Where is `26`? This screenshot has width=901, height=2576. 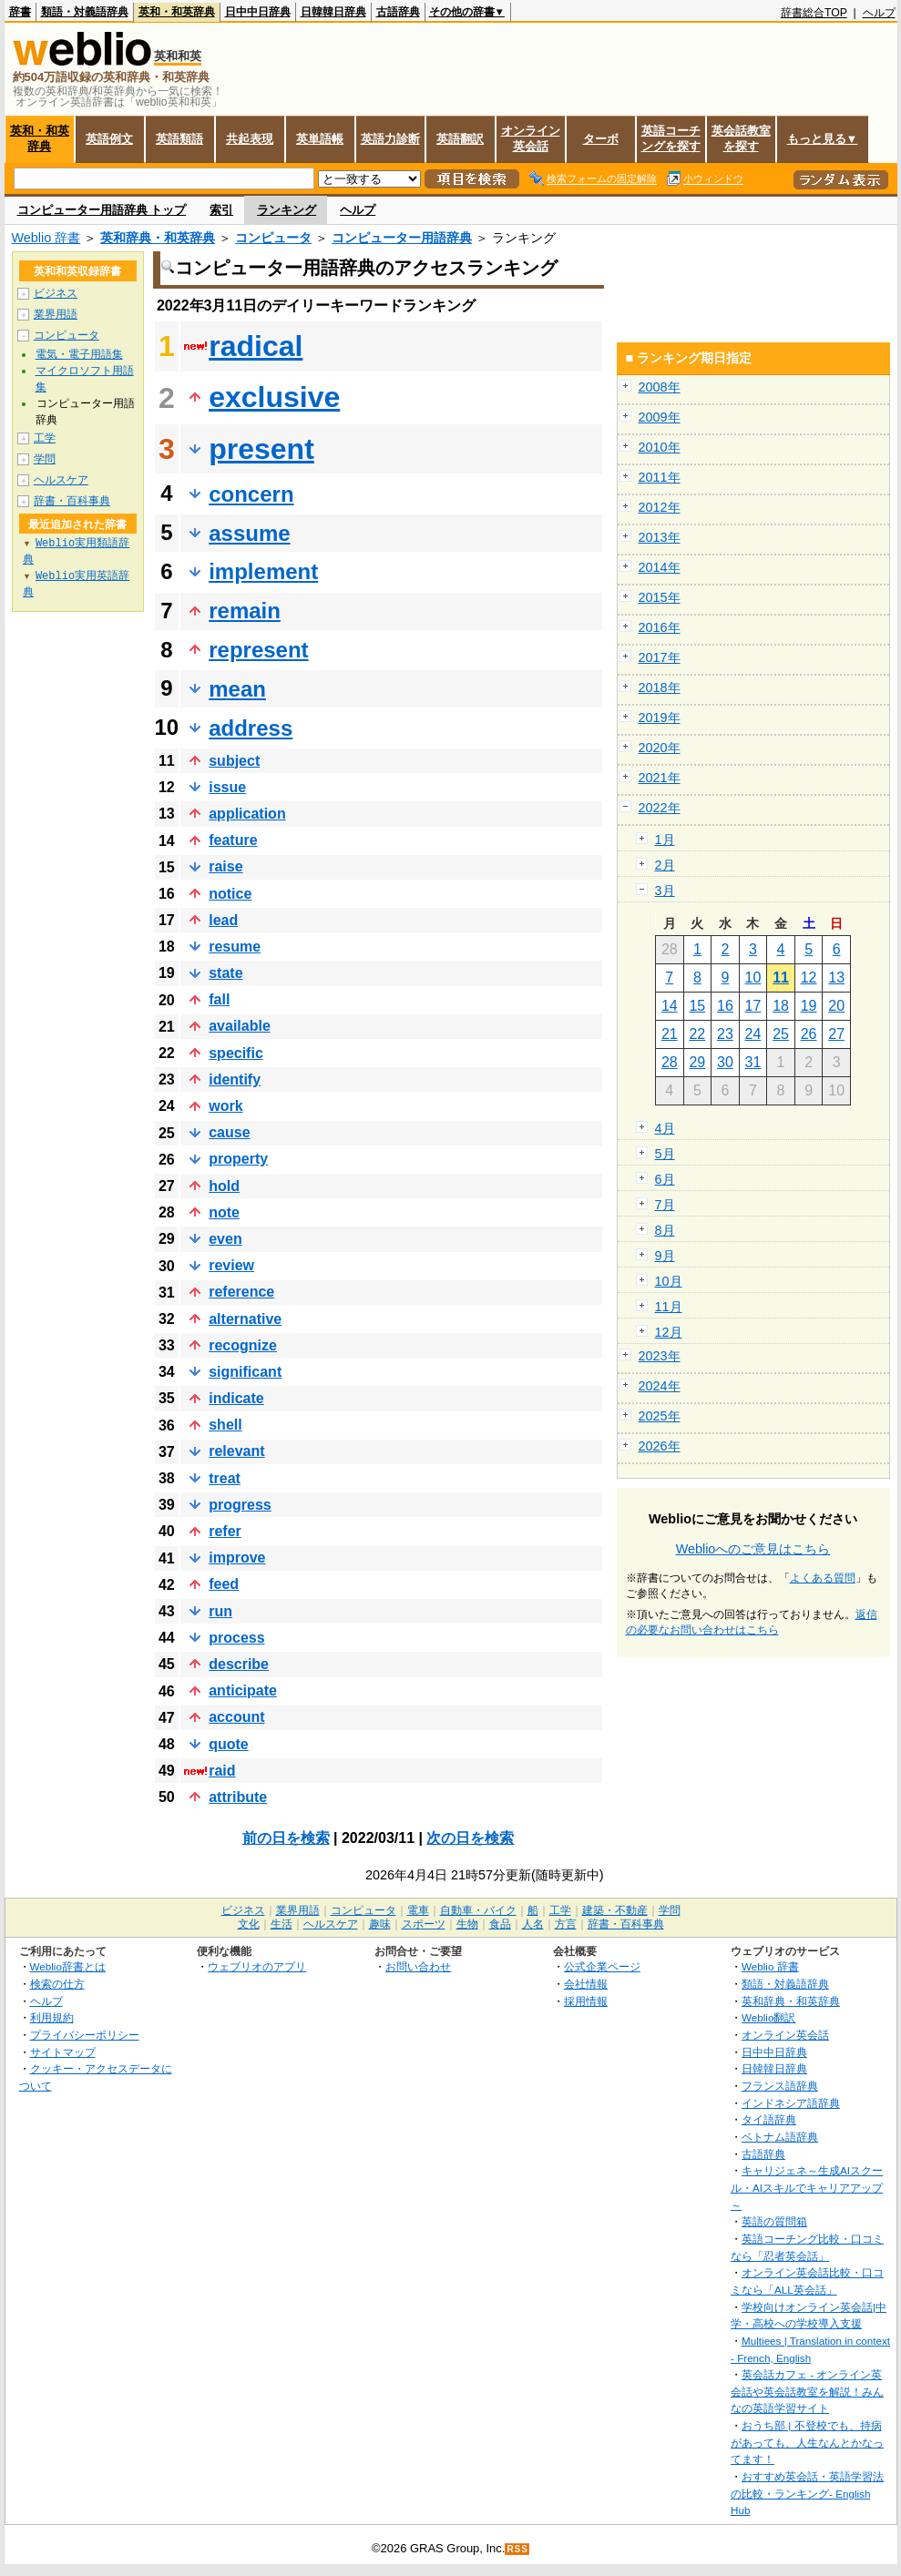
26 is located at coordinates (809, 1034).